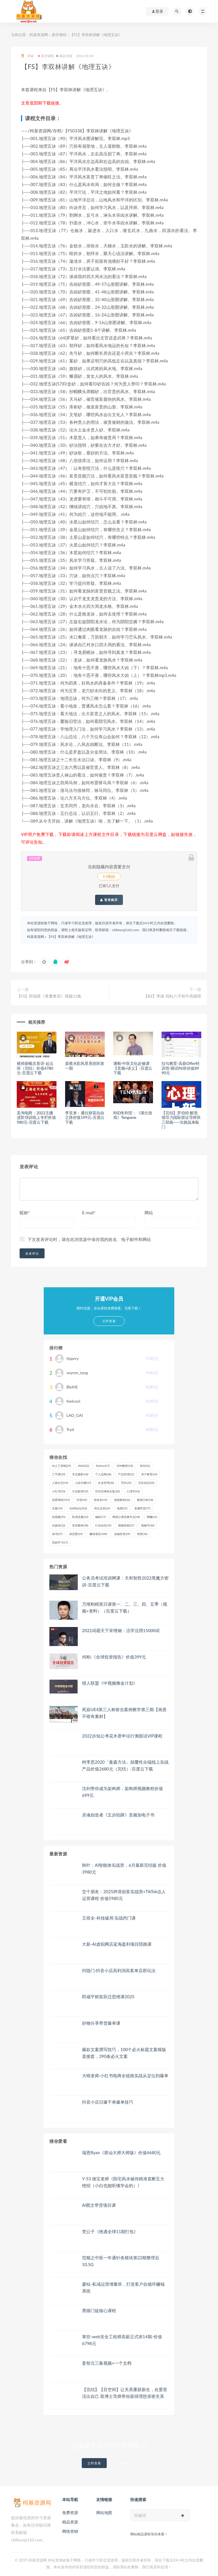  What do you see at coordinates (106, 2363) in the screenshot?
I see `姜智元三集视频+一个文档` at bounding box center [106, 2363].